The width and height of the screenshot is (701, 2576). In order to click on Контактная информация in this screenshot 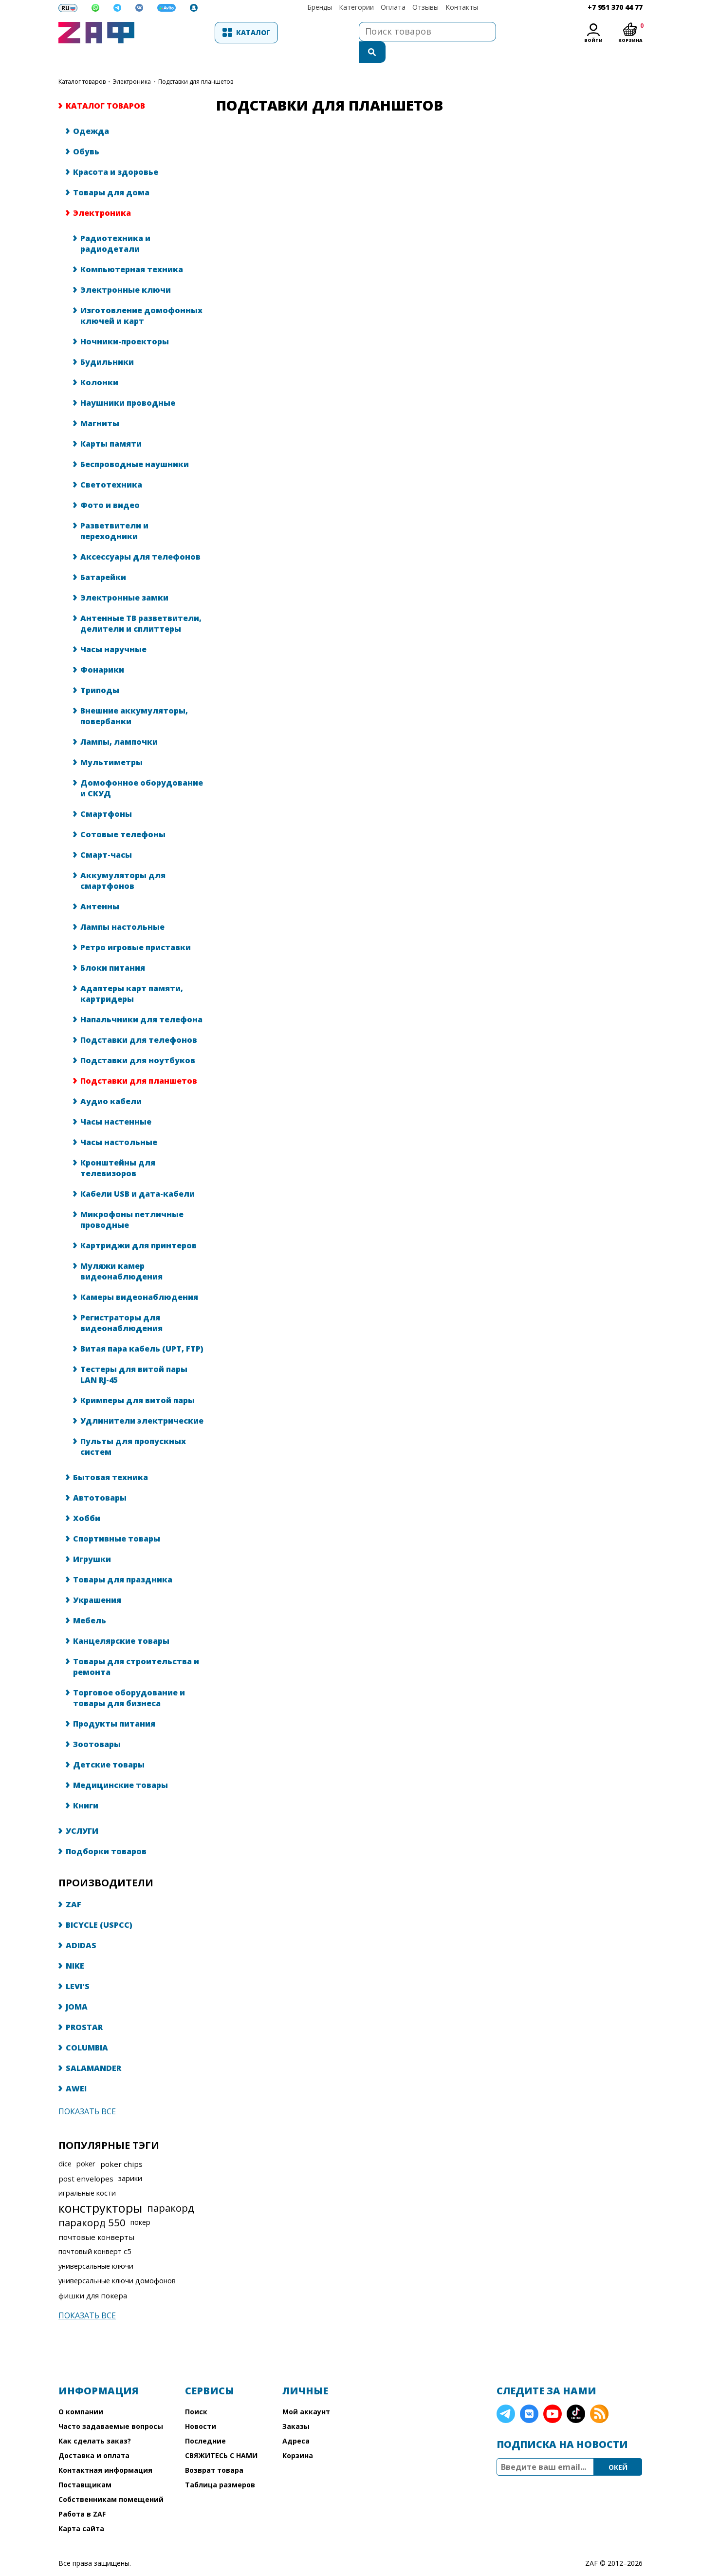, I will do `click(105, 2450)`.